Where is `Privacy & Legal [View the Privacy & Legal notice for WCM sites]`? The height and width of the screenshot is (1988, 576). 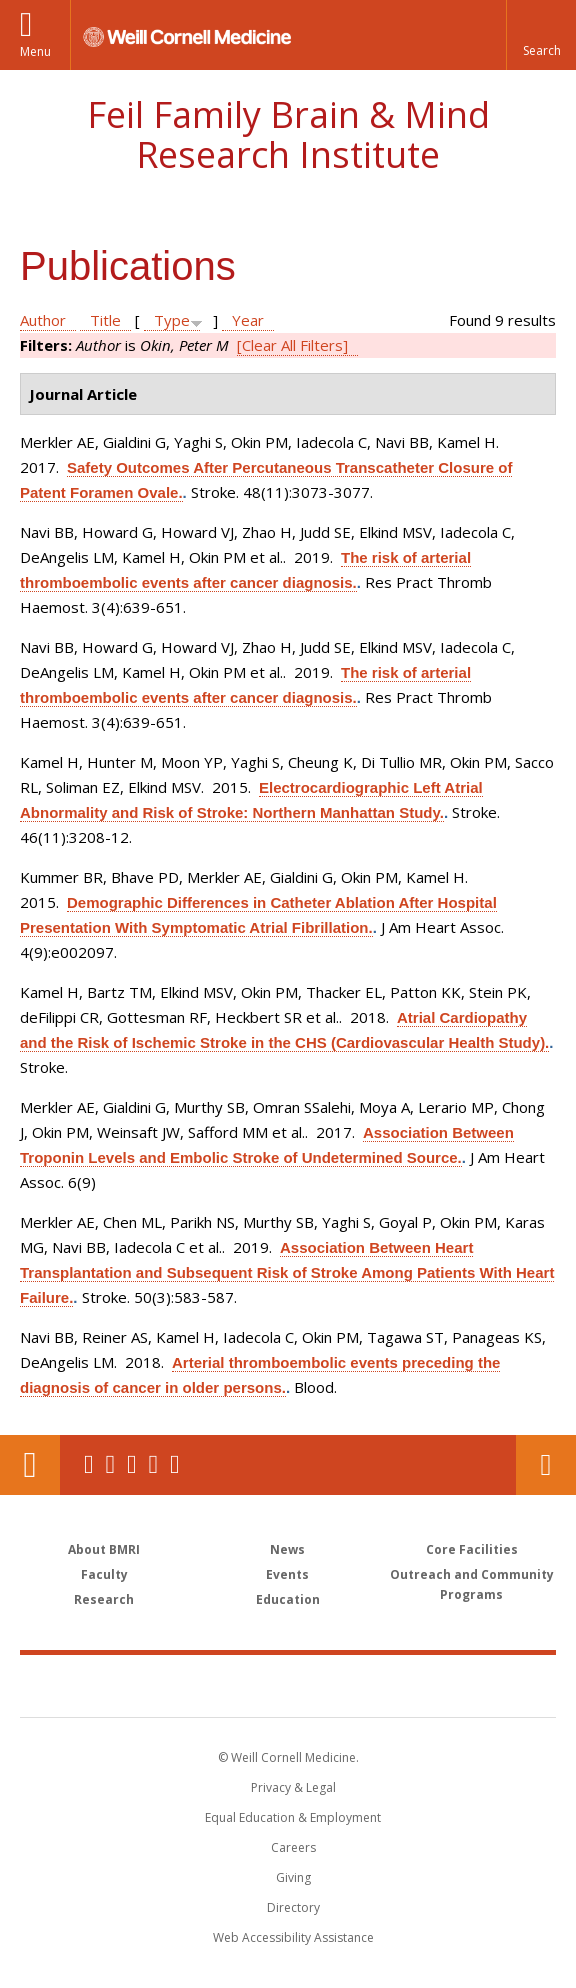
Privacy & Legal [View the Privacy & Legal notice for WCM sites] is located at coordinates (293, 1787).